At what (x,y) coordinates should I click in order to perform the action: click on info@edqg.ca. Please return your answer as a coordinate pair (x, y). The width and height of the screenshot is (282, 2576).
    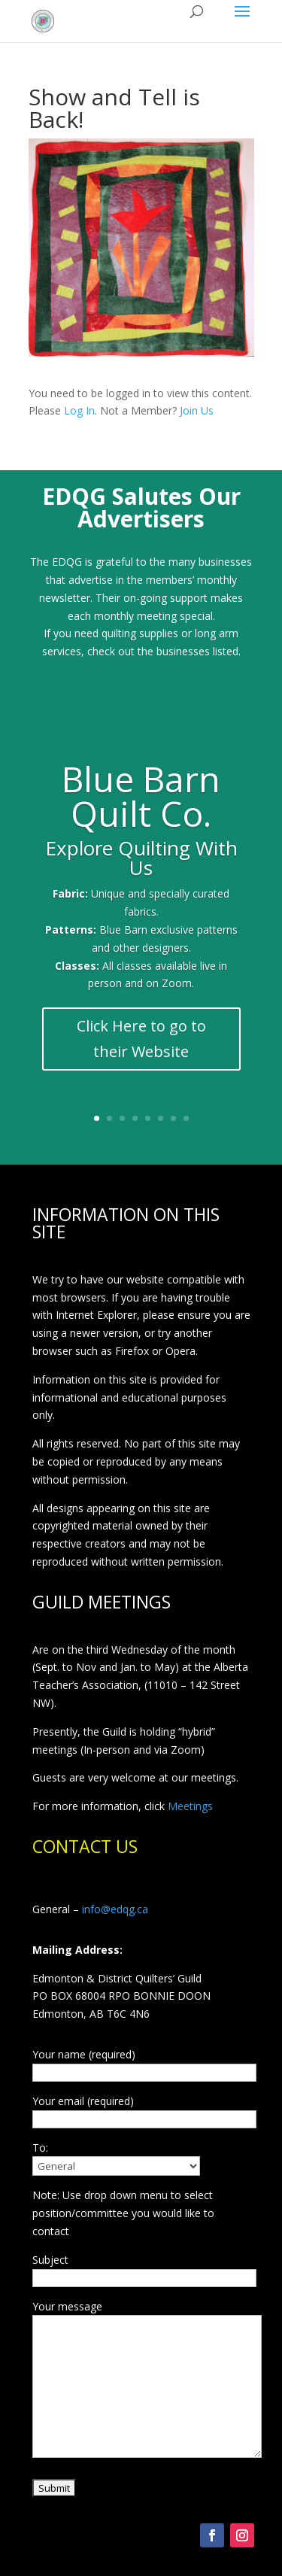
    Looking at the image, I should click on (115, 1909).